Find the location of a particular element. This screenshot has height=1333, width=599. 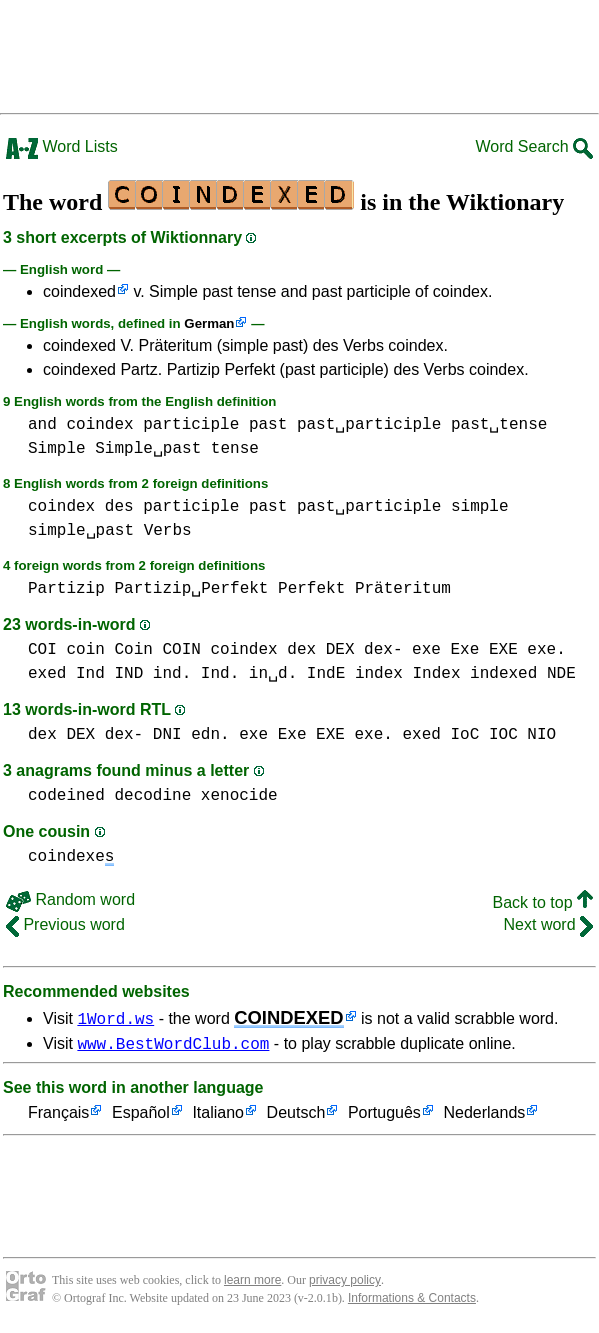

past␣participle is located at coordinates (369, 425).